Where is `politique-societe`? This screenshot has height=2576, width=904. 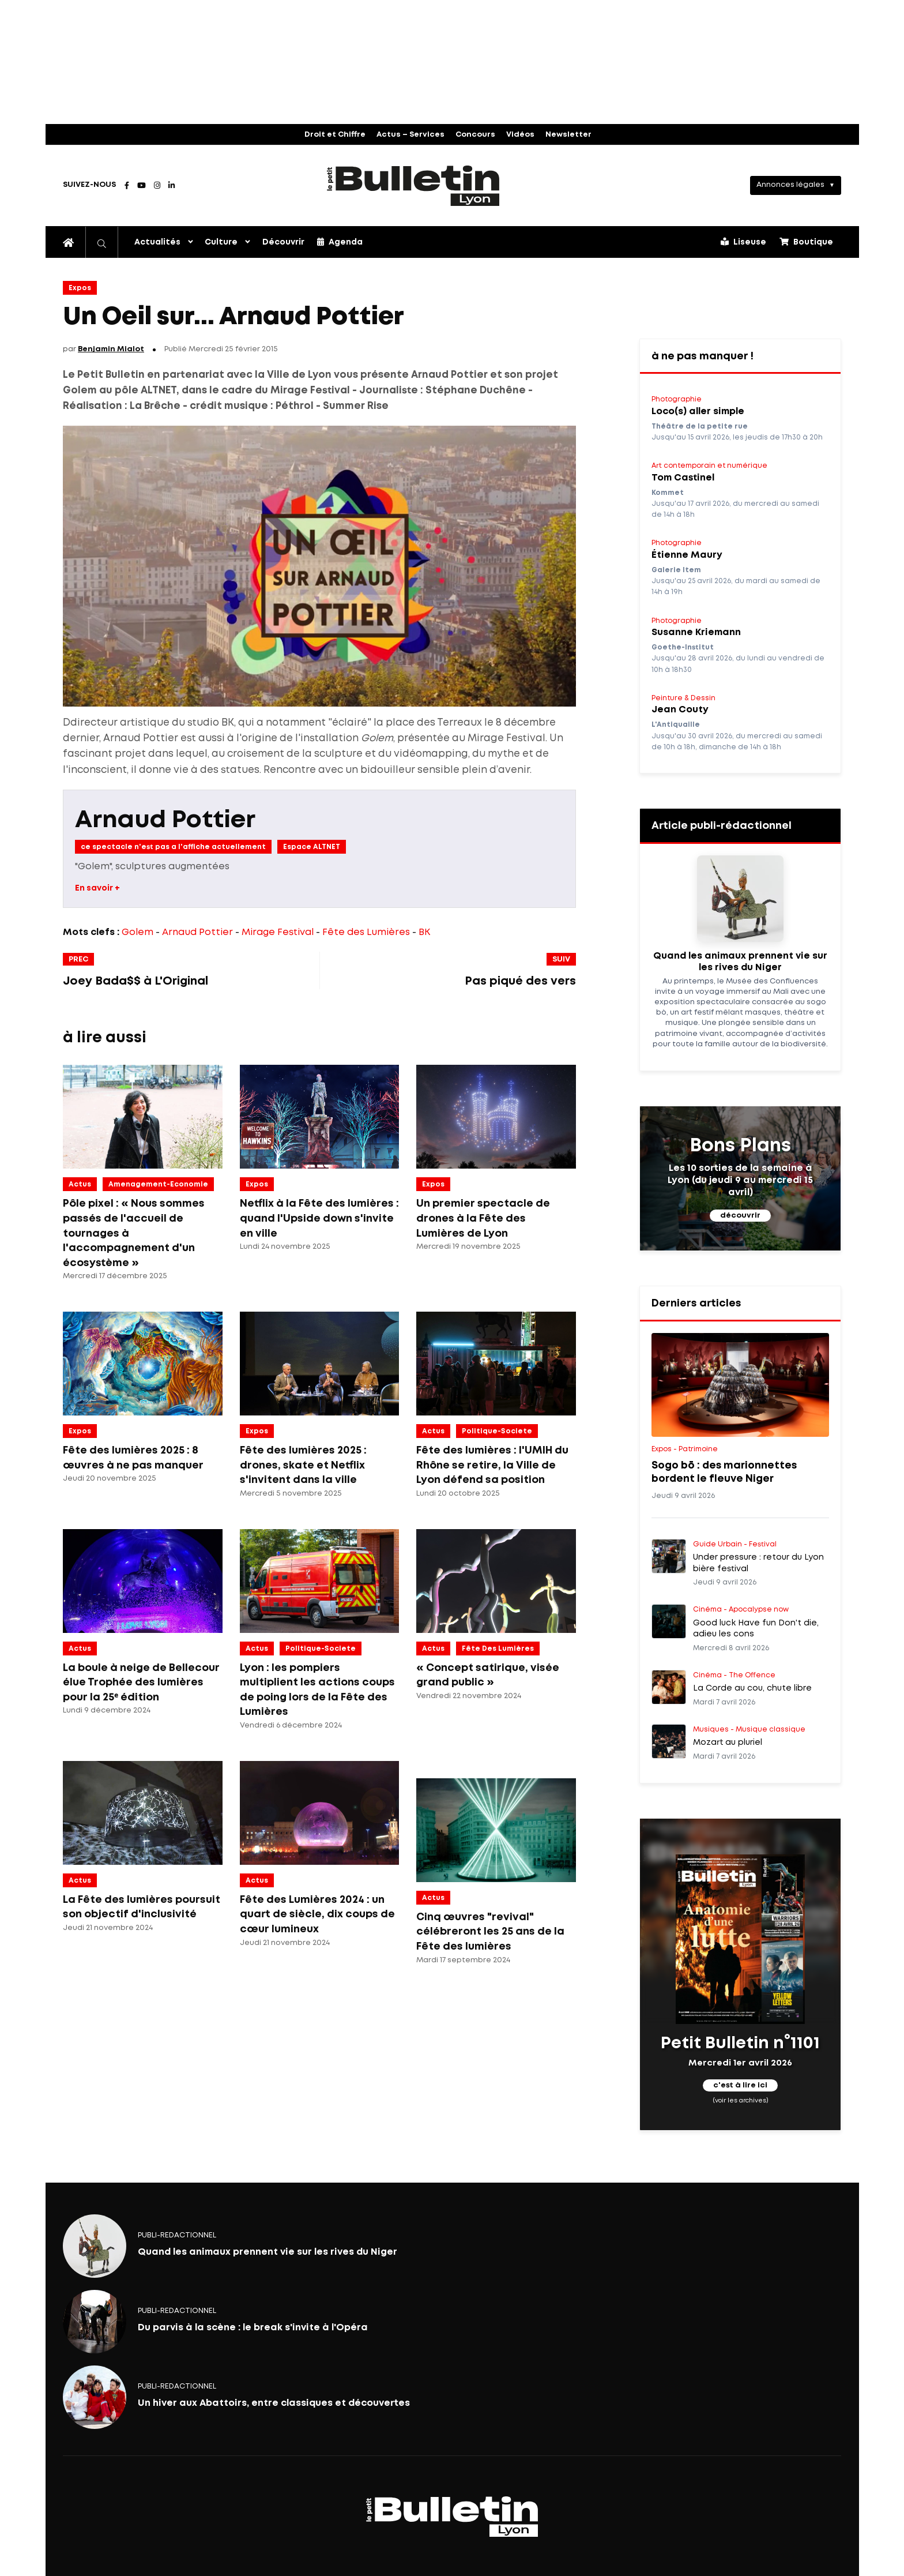
politique-societe is located at coordinates (497, 1431).